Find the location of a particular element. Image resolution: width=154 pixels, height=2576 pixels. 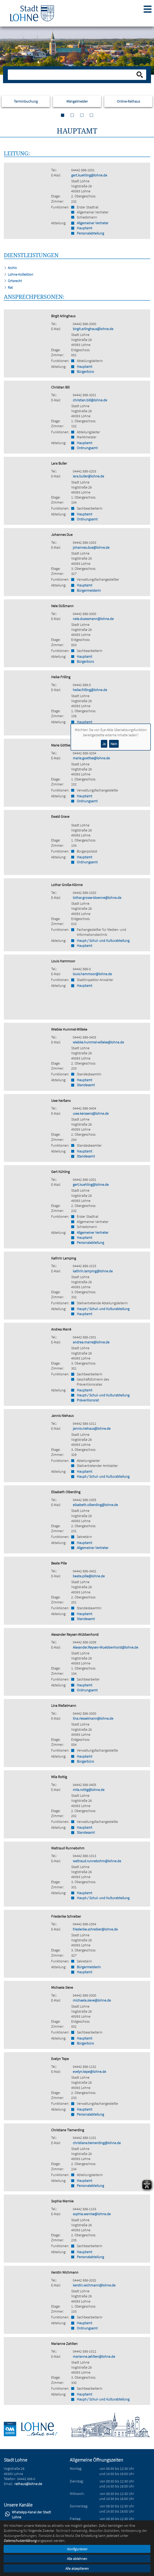

rathaus@lohne.de is located at coordinates (28, 2483).